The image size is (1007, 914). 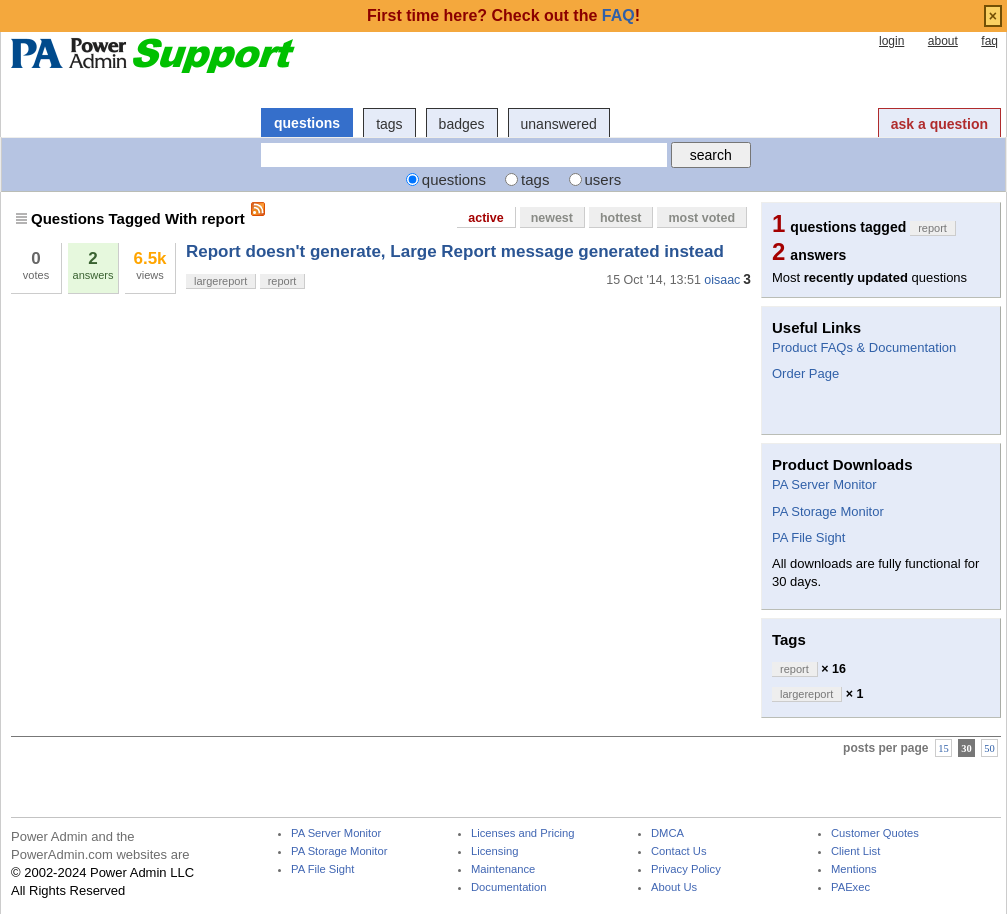 What do you see at coordinates (667, 833) in the screenshot?
I see `DMCA` at bounding box center [667, 833].